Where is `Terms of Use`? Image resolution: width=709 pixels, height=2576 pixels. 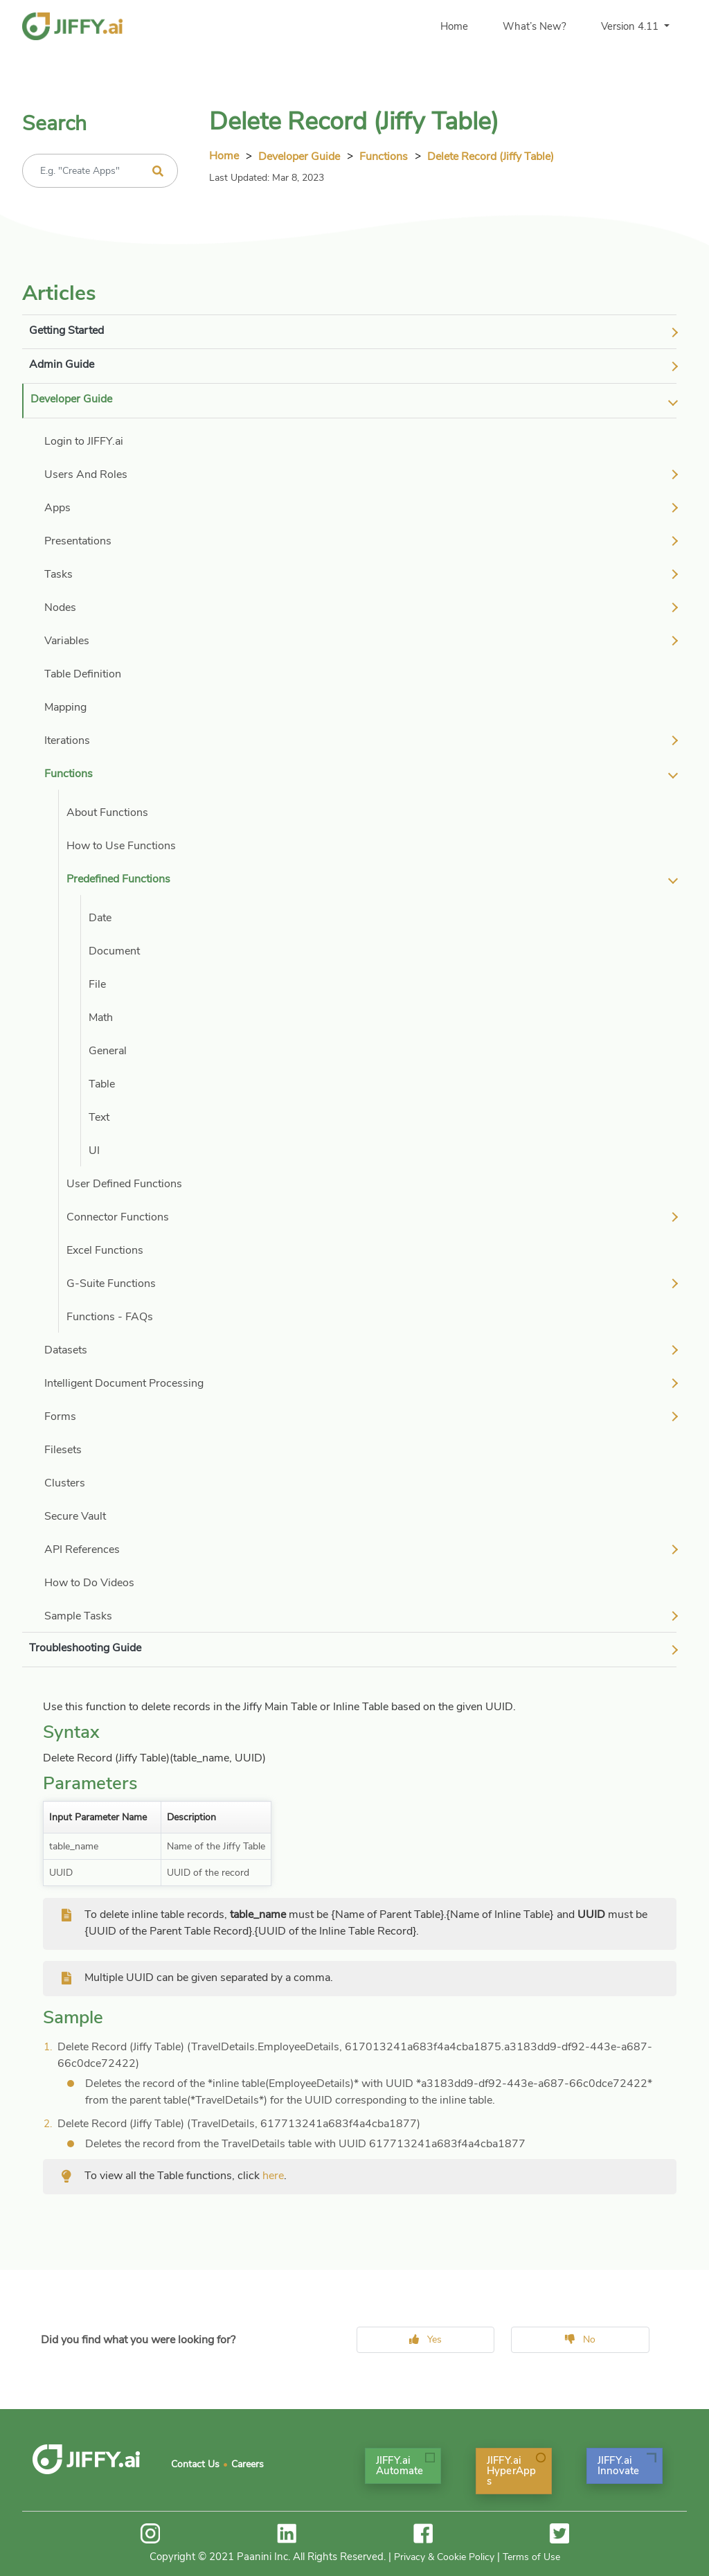 Terms of Use is located at coordinates (531, 2557).